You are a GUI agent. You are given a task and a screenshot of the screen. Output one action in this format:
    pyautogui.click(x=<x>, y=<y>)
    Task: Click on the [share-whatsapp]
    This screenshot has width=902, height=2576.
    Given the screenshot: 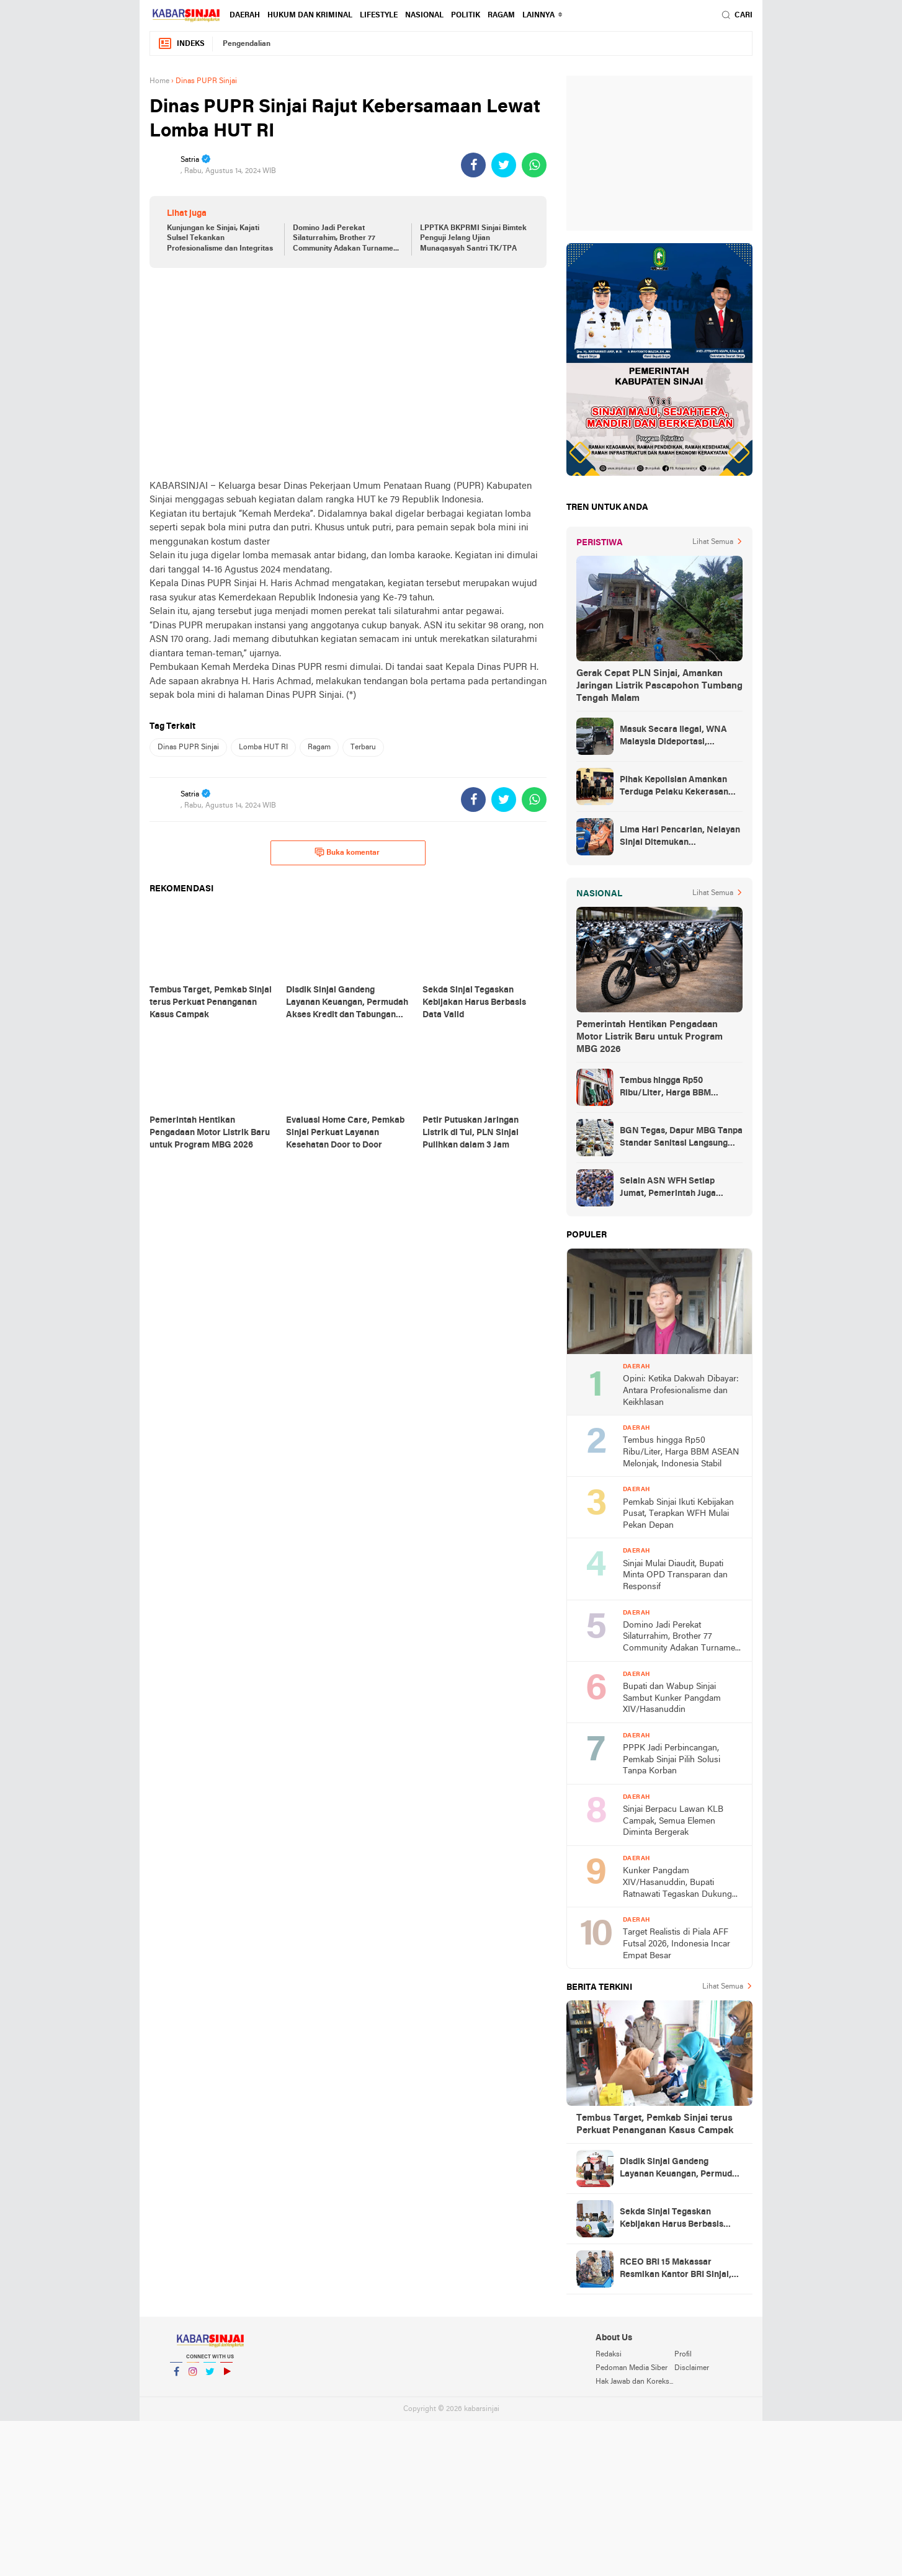 What is the action you would take?
    pyautogui.click(x=534, y=165)
    